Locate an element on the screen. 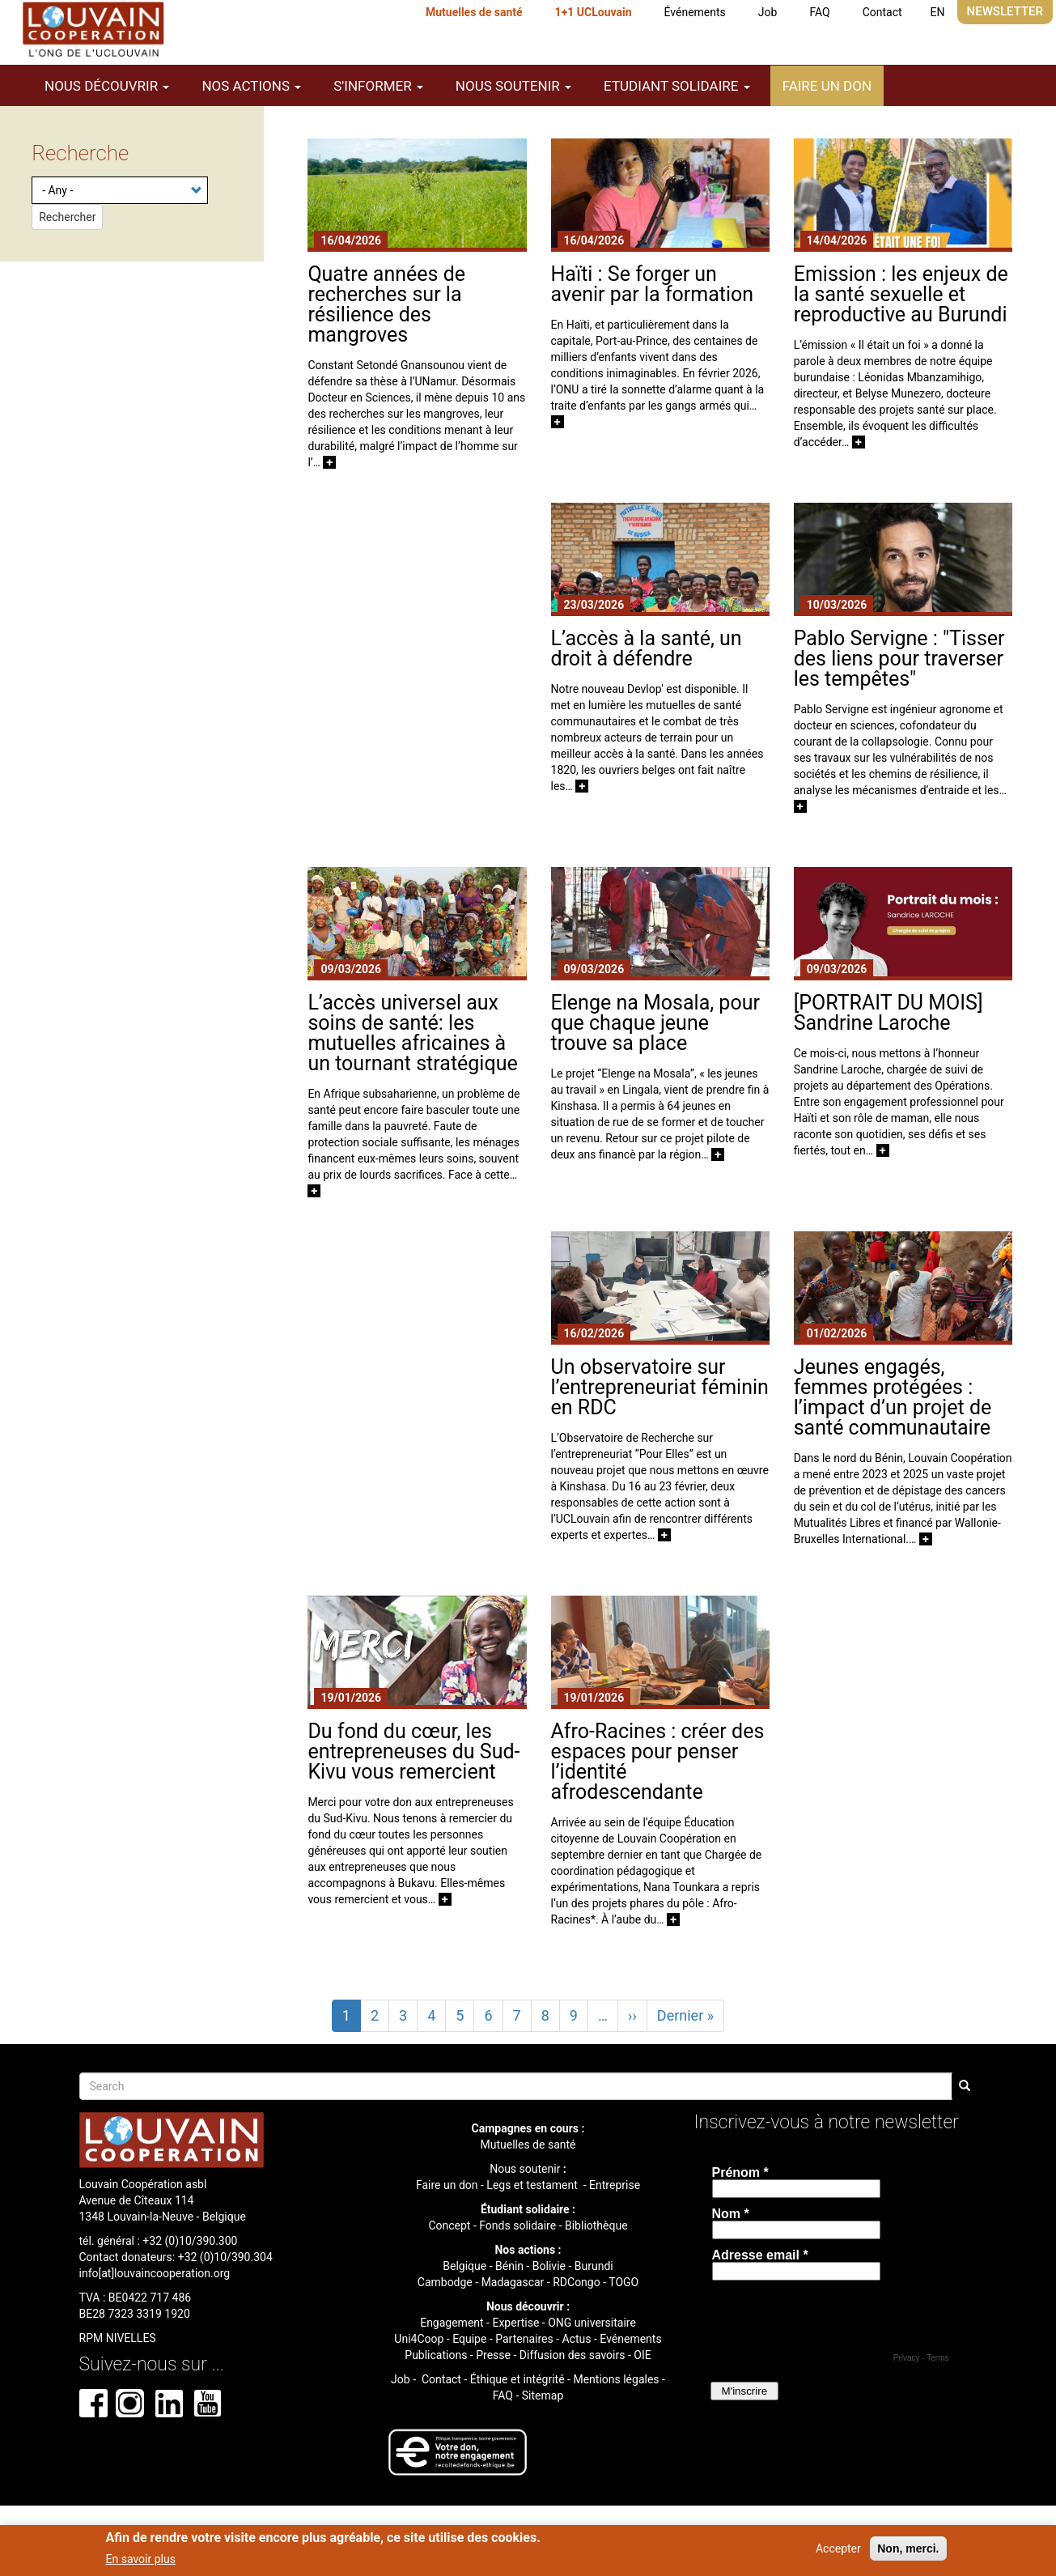  1+1 UCLouvain is located at coordinates (593, 12).